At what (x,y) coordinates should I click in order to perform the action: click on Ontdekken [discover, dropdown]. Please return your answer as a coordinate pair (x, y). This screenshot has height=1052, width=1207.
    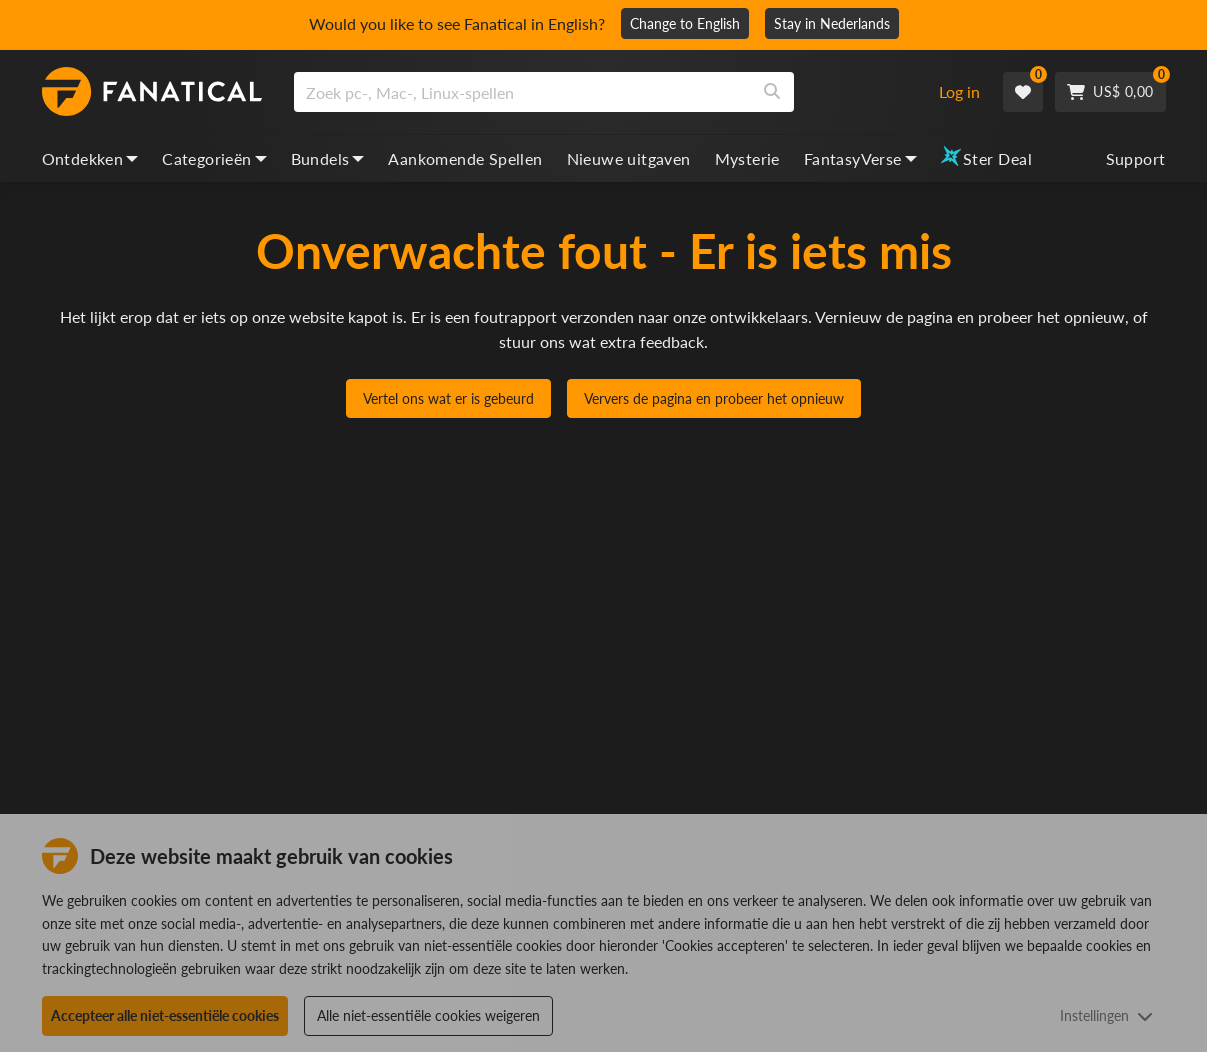
    Looking at the image, I should click on (90, 158).